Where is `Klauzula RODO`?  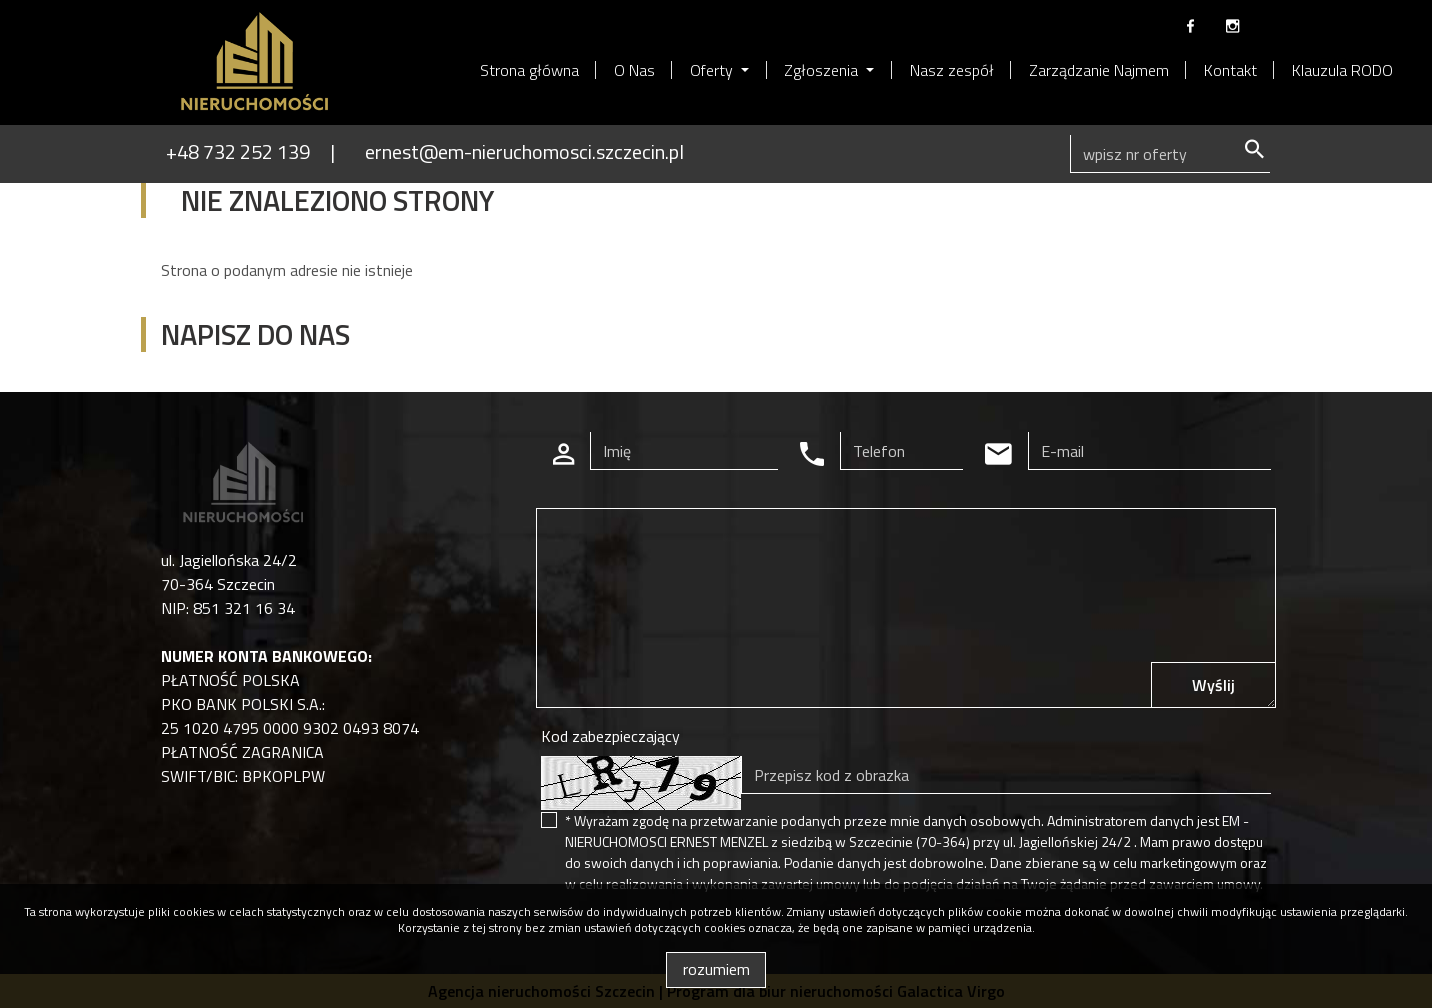
Klauzula RODO is located at coordinates (1342, 70).